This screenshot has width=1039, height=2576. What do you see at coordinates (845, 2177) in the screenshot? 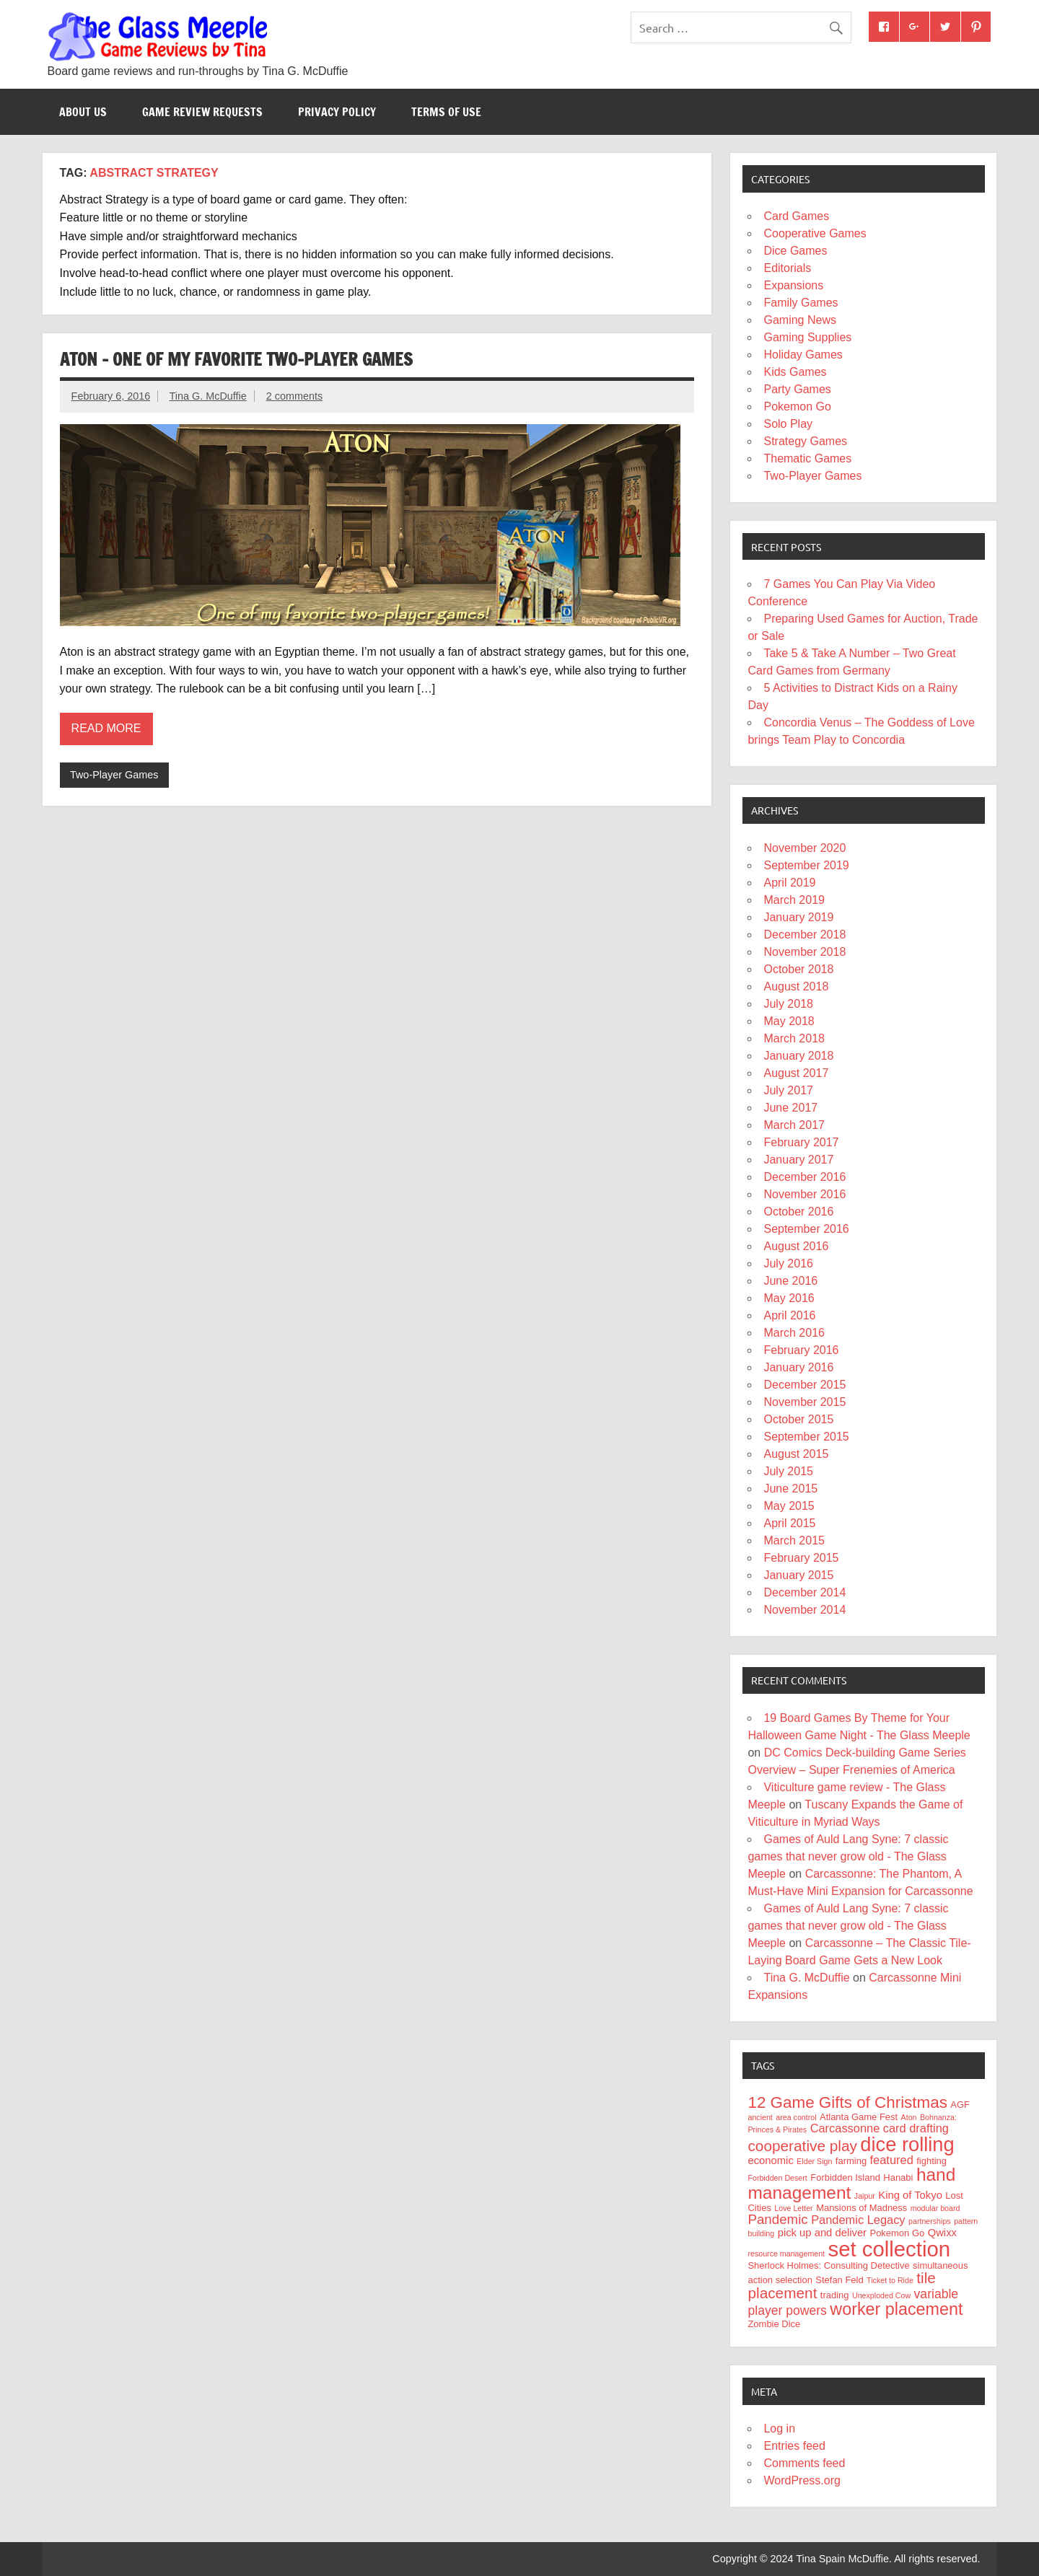
I see `Forbidden Island [Forbidden Island (4 items)]` at bounding box center [845, 2177].